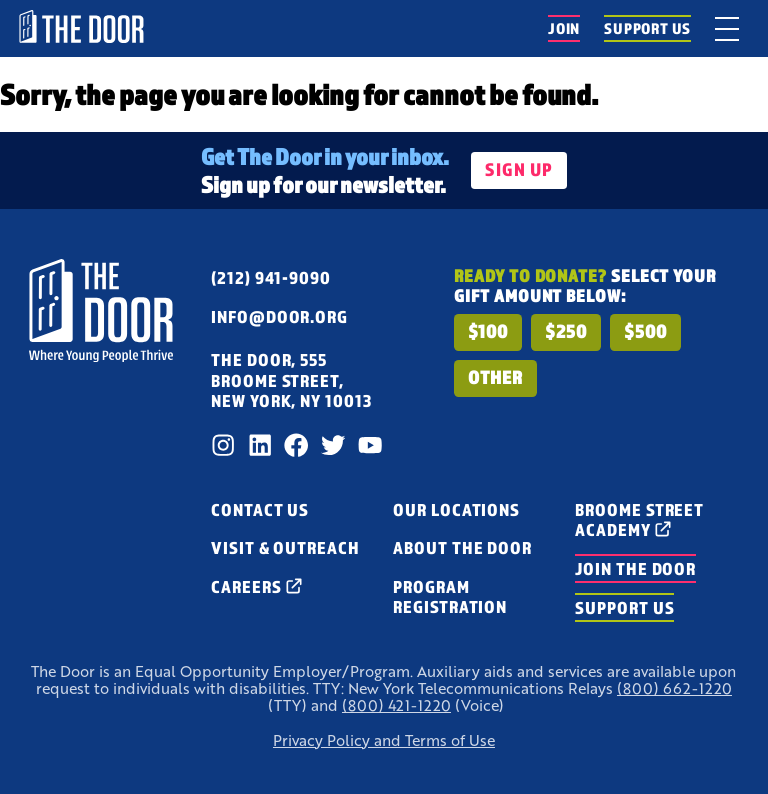  Describe the element at coordinates (223, 445) in the screenshot. I see `[Instagram]` at that location.